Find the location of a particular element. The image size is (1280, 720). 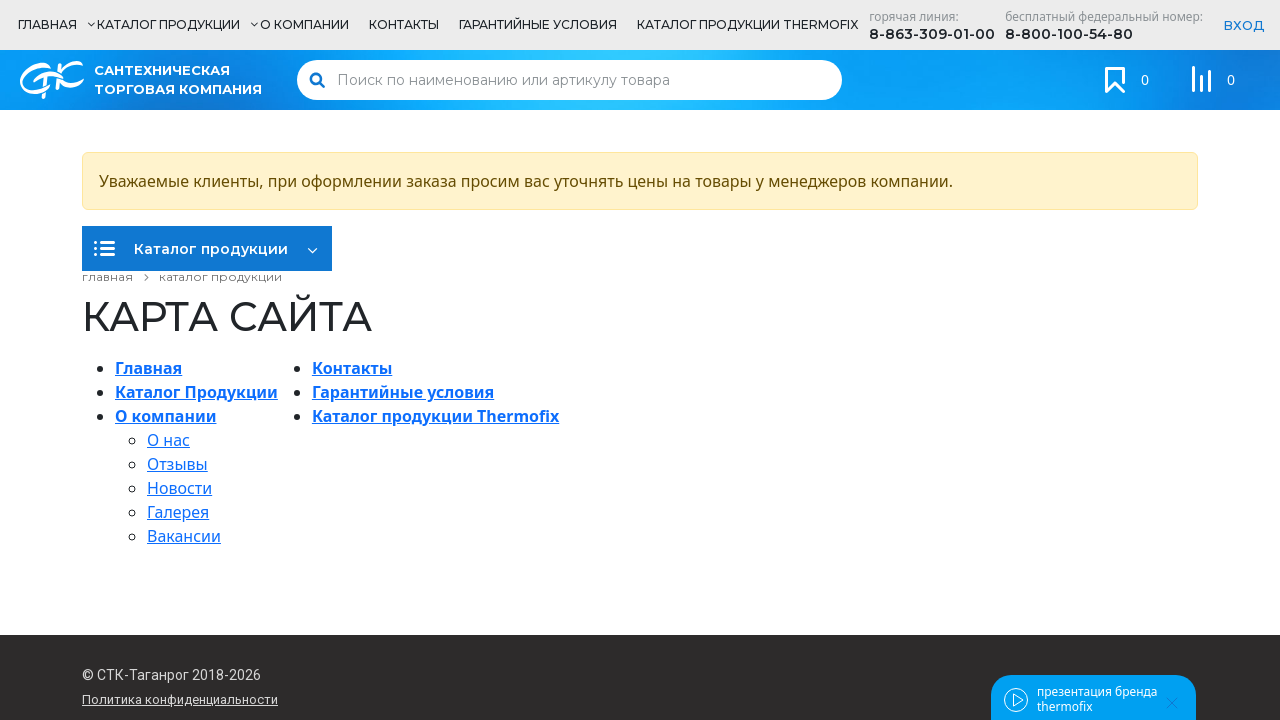

Контакты is located at coordinates (352, 368).